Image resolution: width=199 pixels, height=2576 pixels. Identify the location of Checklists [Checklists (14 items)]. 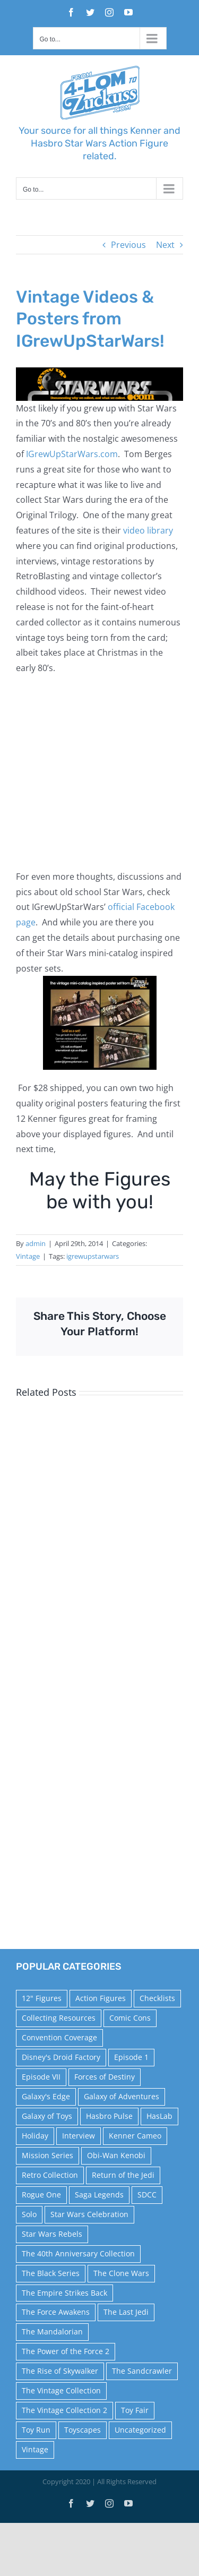
(157, 1998).